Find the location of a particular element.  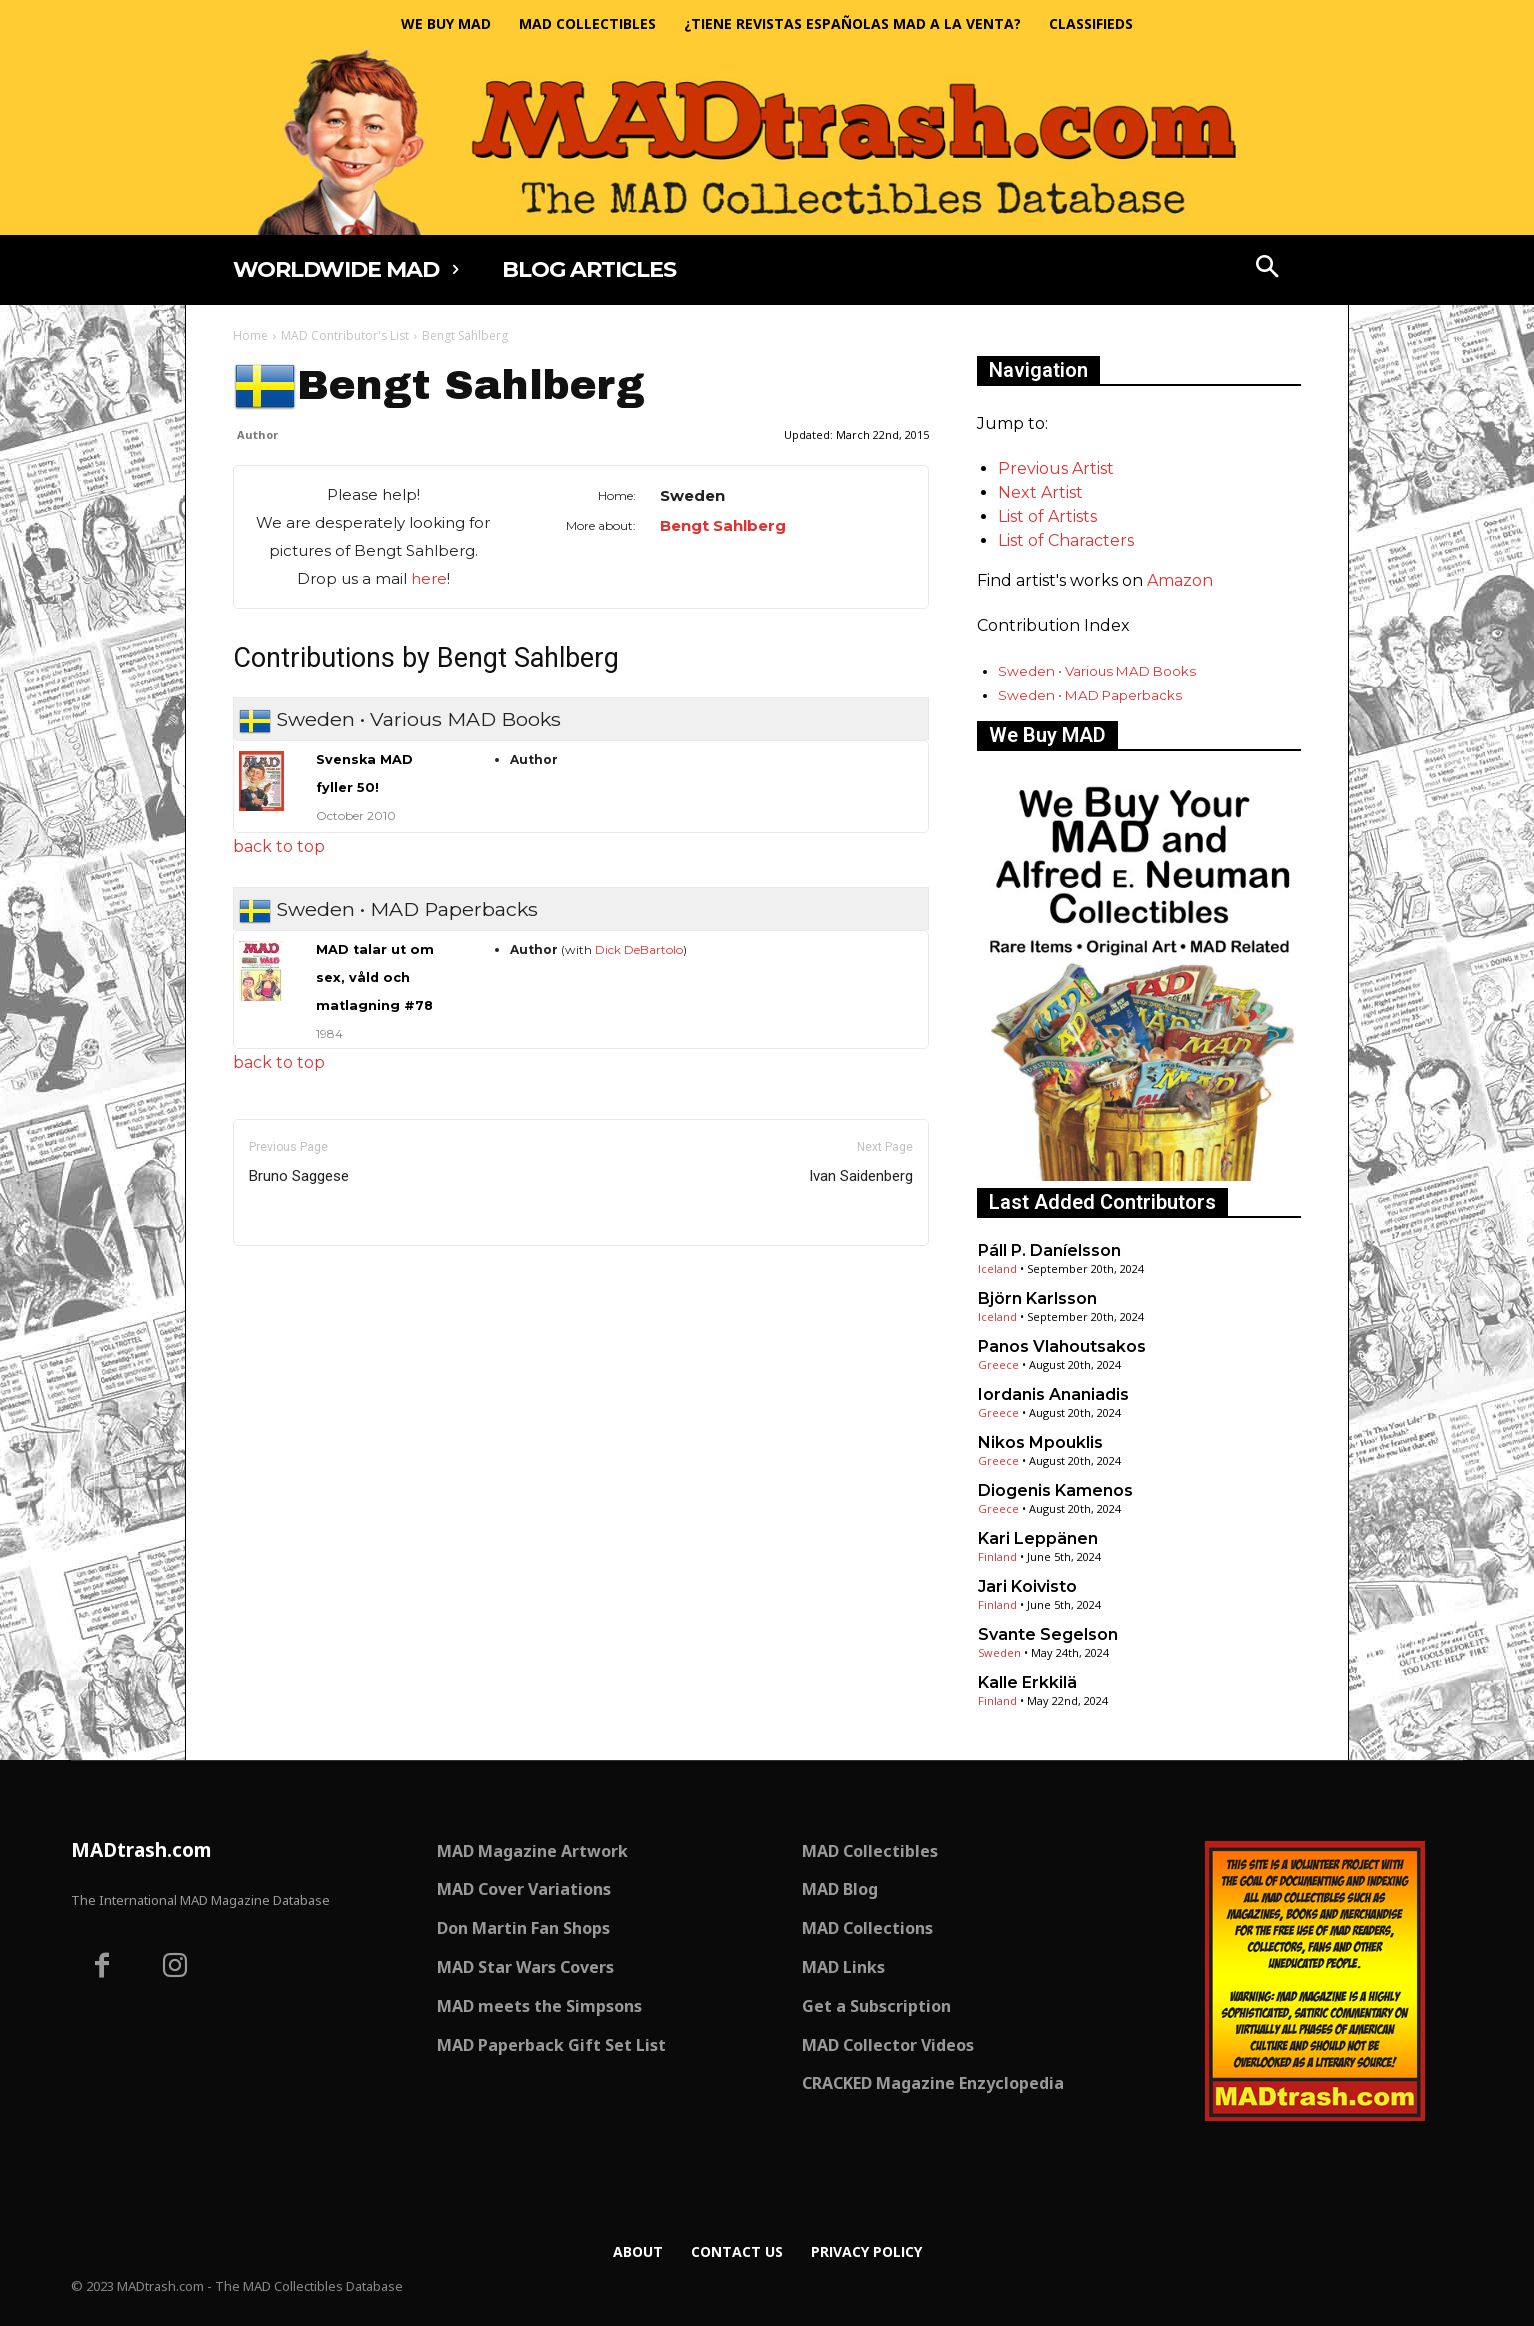

Previous Artist is located at coordinates (1056, 468).